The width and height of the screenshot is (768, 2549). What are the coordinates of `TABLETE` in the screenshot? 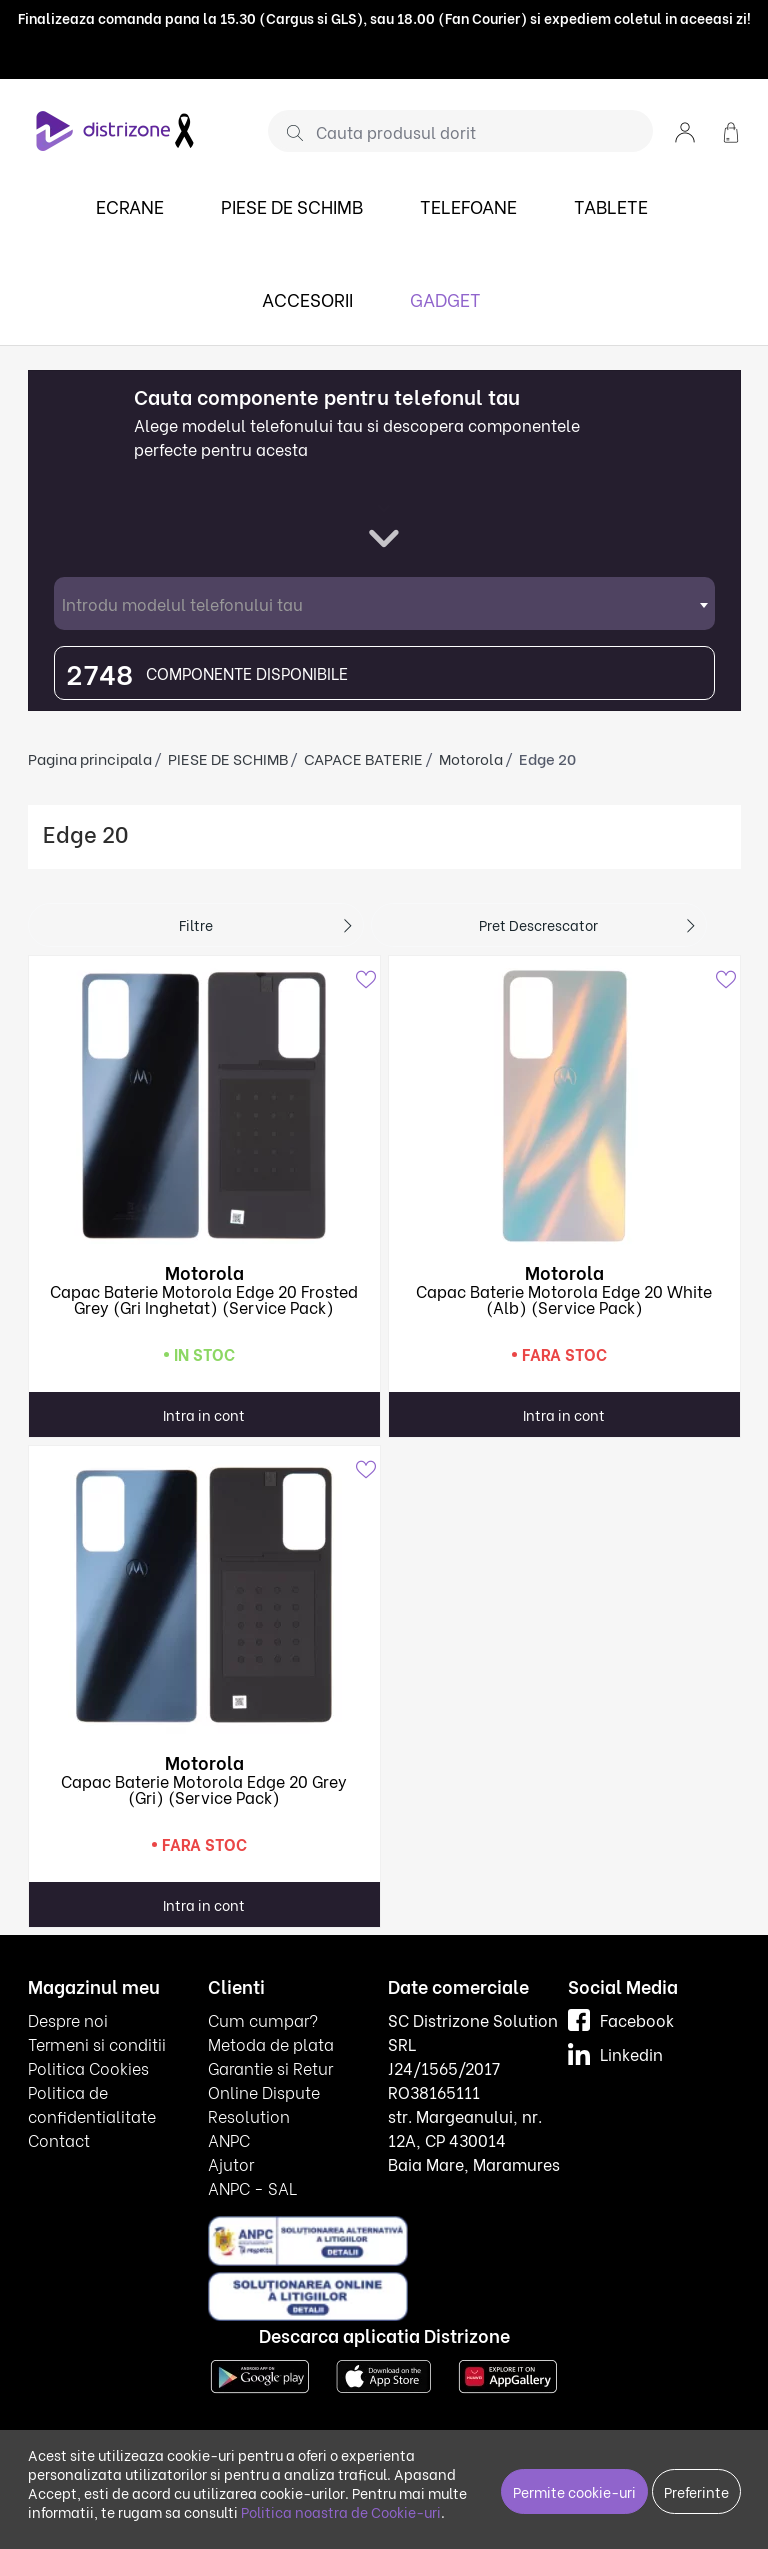 It's located at (611, 205).